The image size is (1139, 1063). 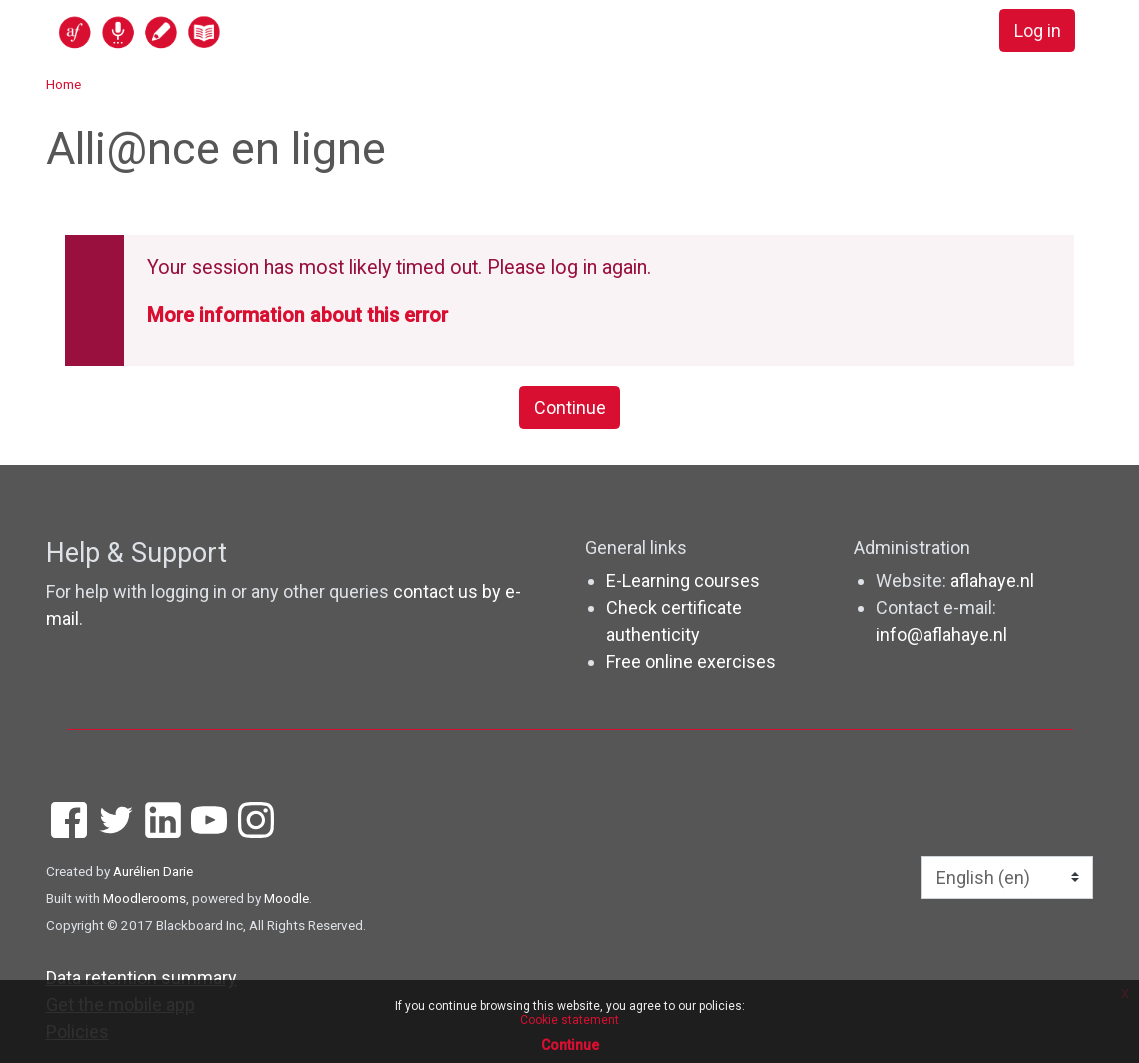 What do you see at coordinates (992, 580) in the screenshot?
I see `aflahaye.nl` at bounding box center [992, 580].